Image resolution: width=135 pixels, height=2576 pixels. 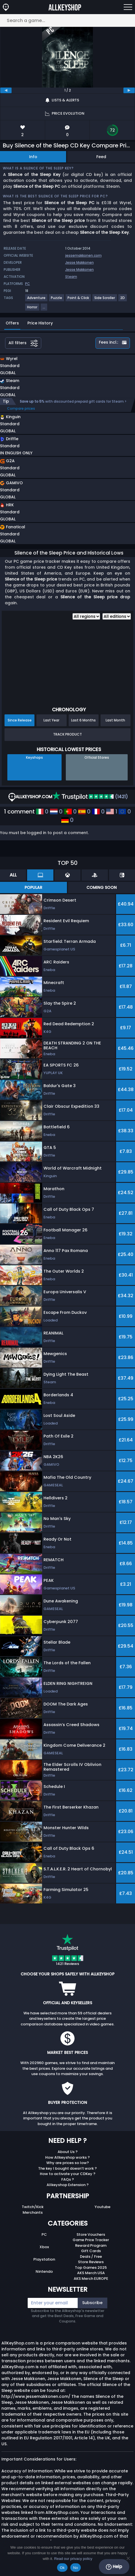 I want to click on About Us ?, so click(x=68, y=2151).